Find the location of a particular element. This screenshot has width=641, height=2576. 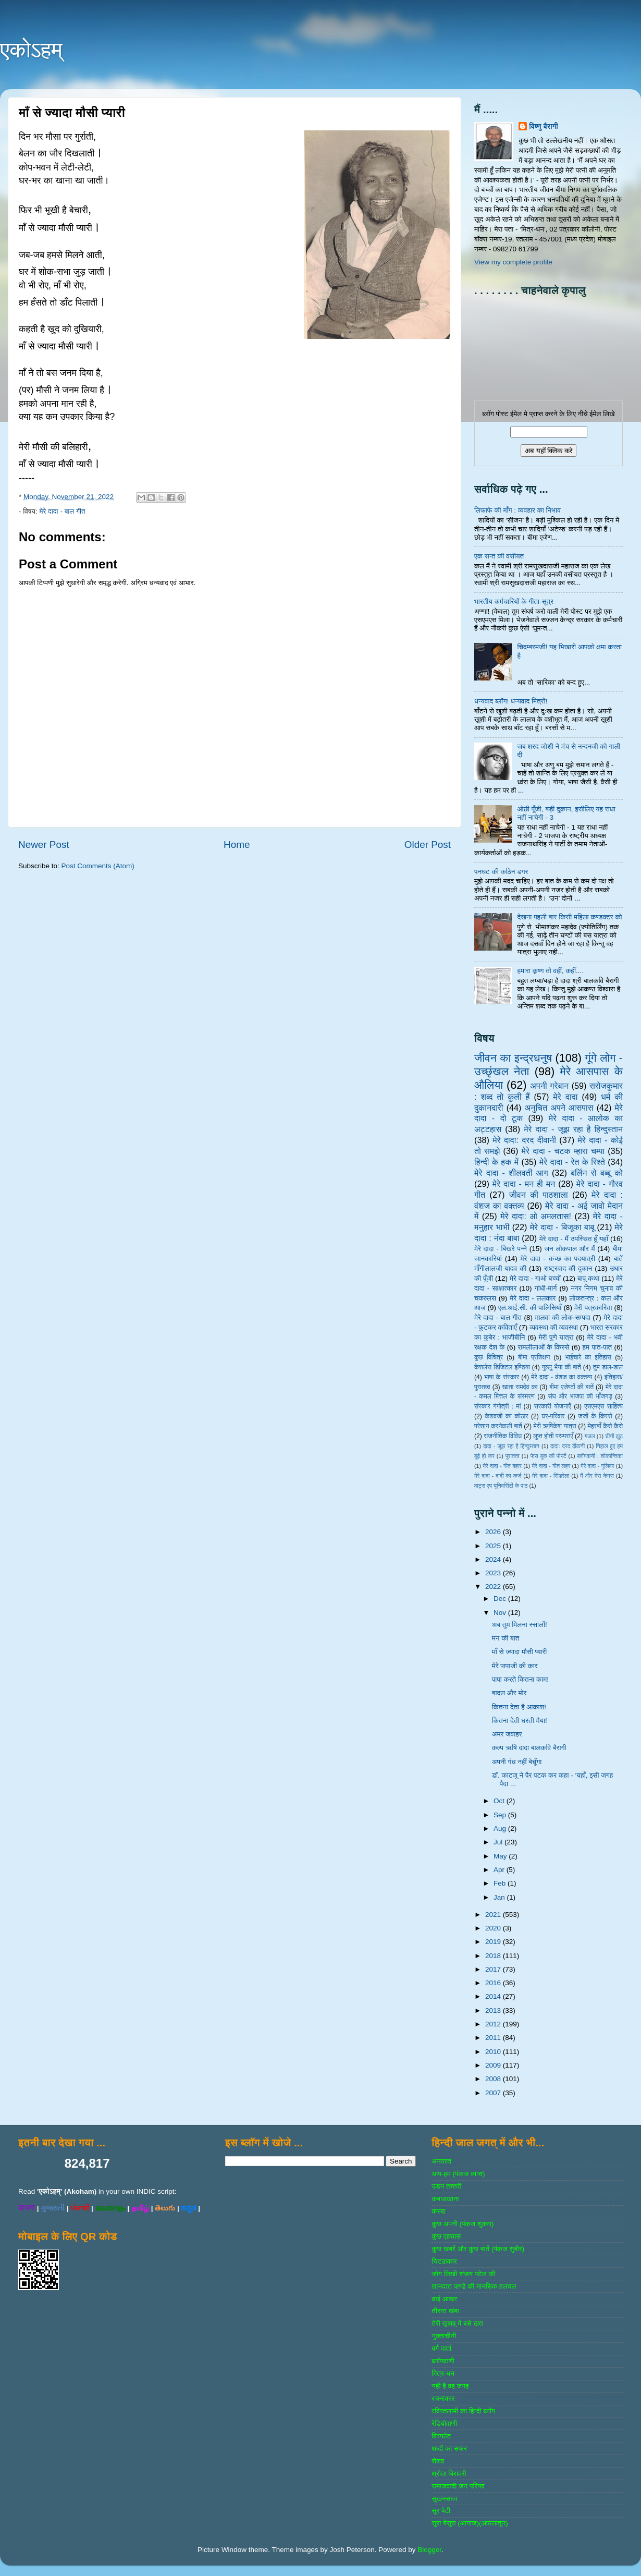

एल.आई.सी. की पालिसियाँ is located at coordinates (529, 1307).